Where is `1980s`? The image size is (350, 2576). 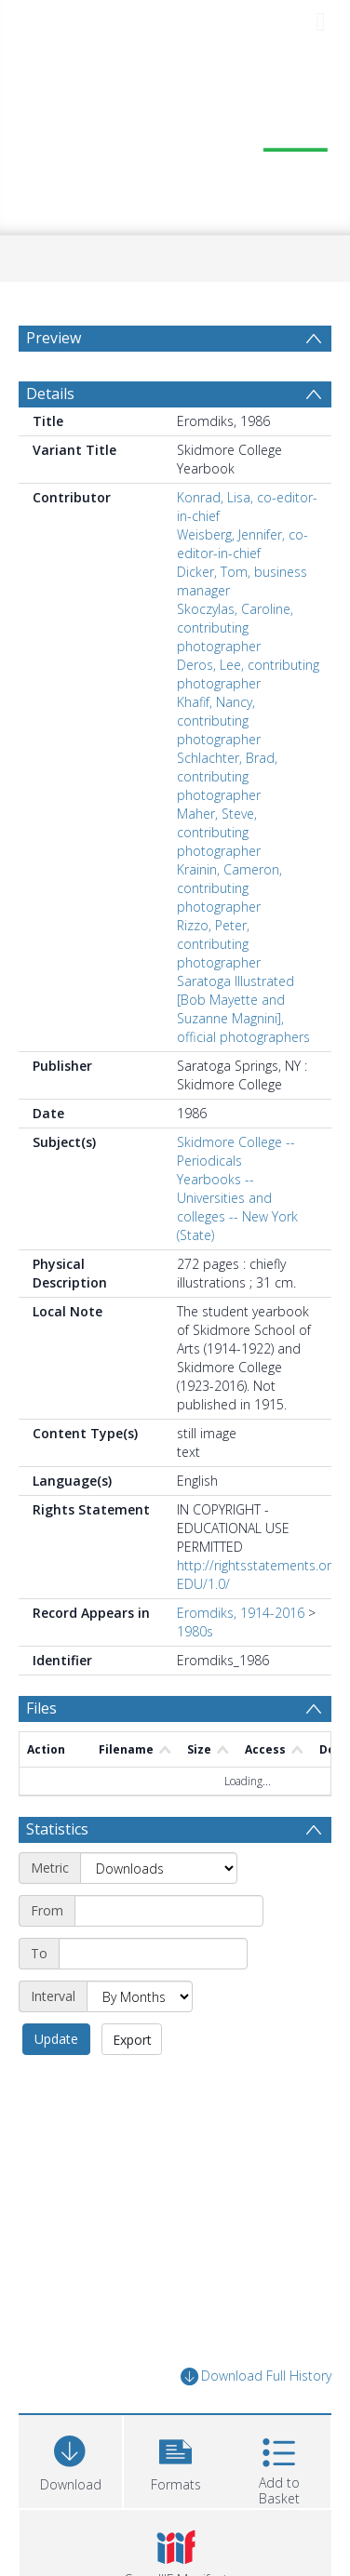 1980s is located at coordinates (195, 1676).